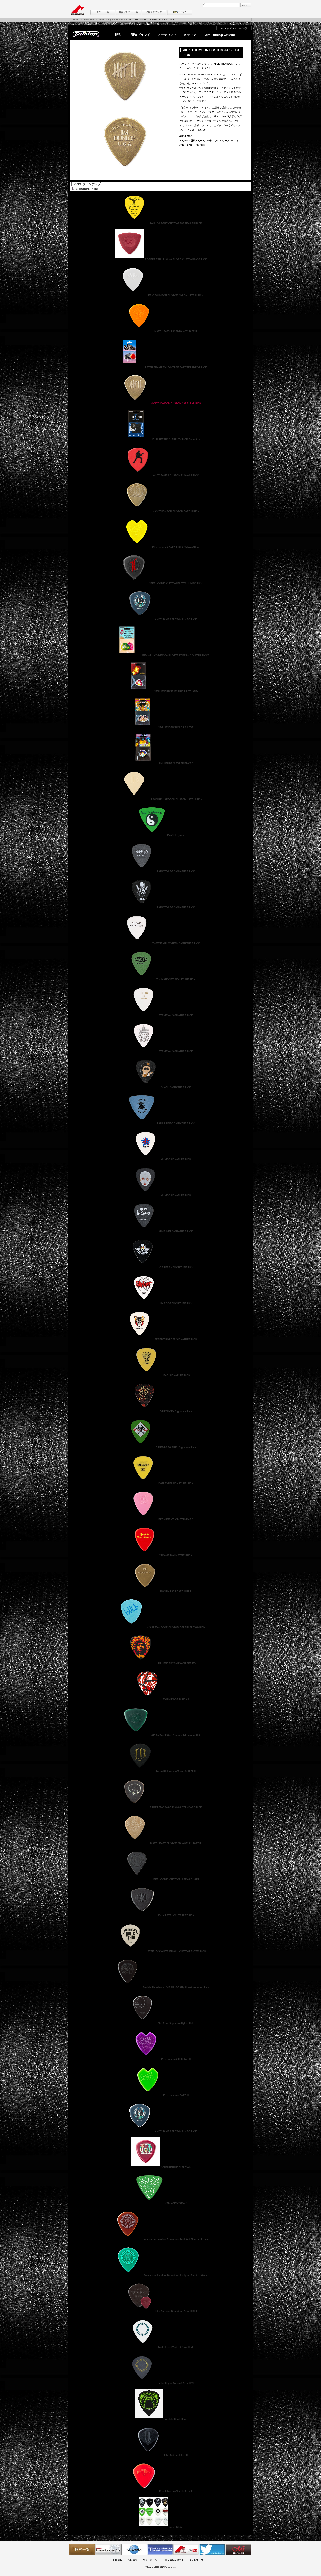 The image size is (321, 2576). Describe the element at coordinates (160, 1411) in the screenshot. I see `GARY HOEY Signature Pick` at that location.